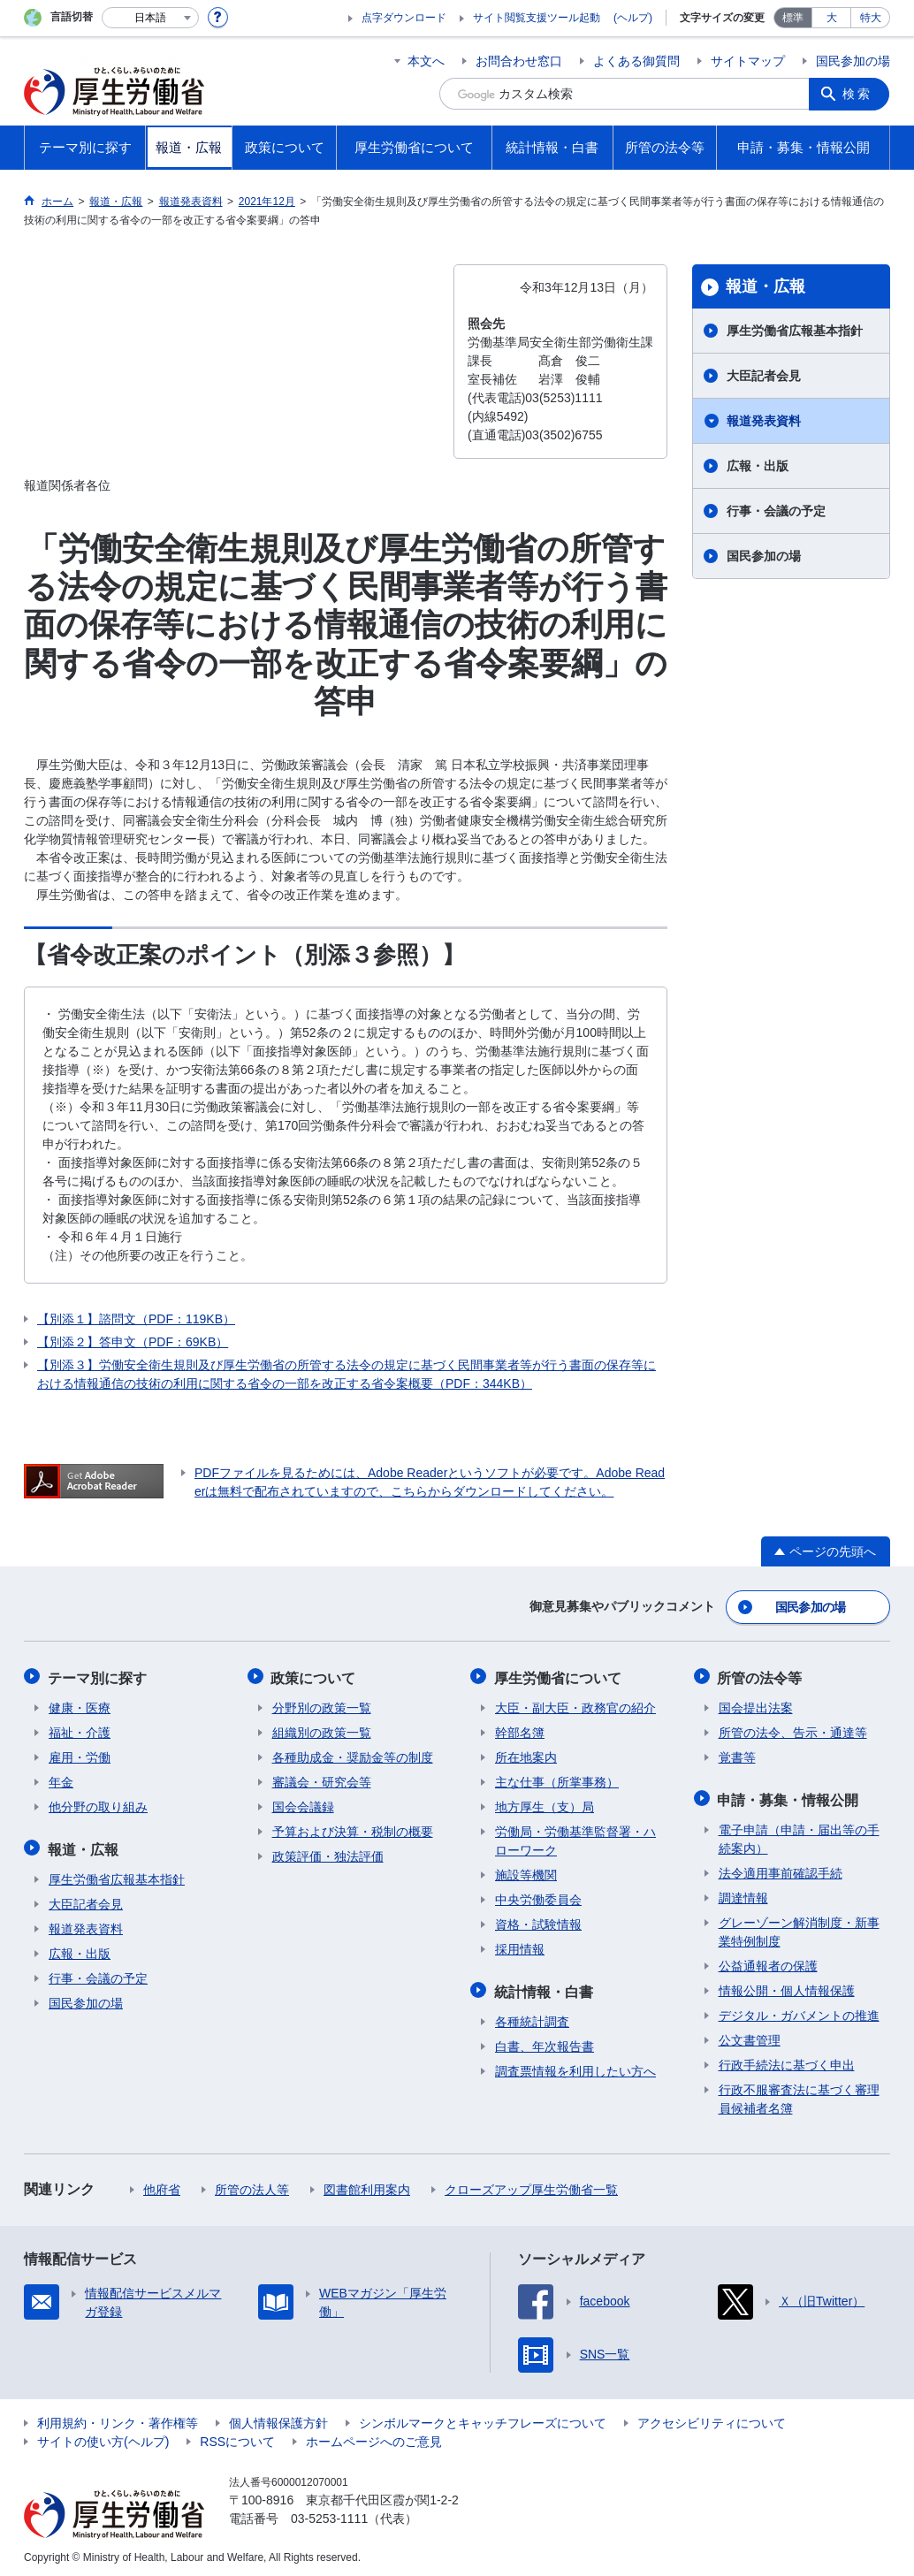  What do you see at coordinates (764, 421) in the screenshot?
I see `報道発表資料` at bounding box center [764, 421].